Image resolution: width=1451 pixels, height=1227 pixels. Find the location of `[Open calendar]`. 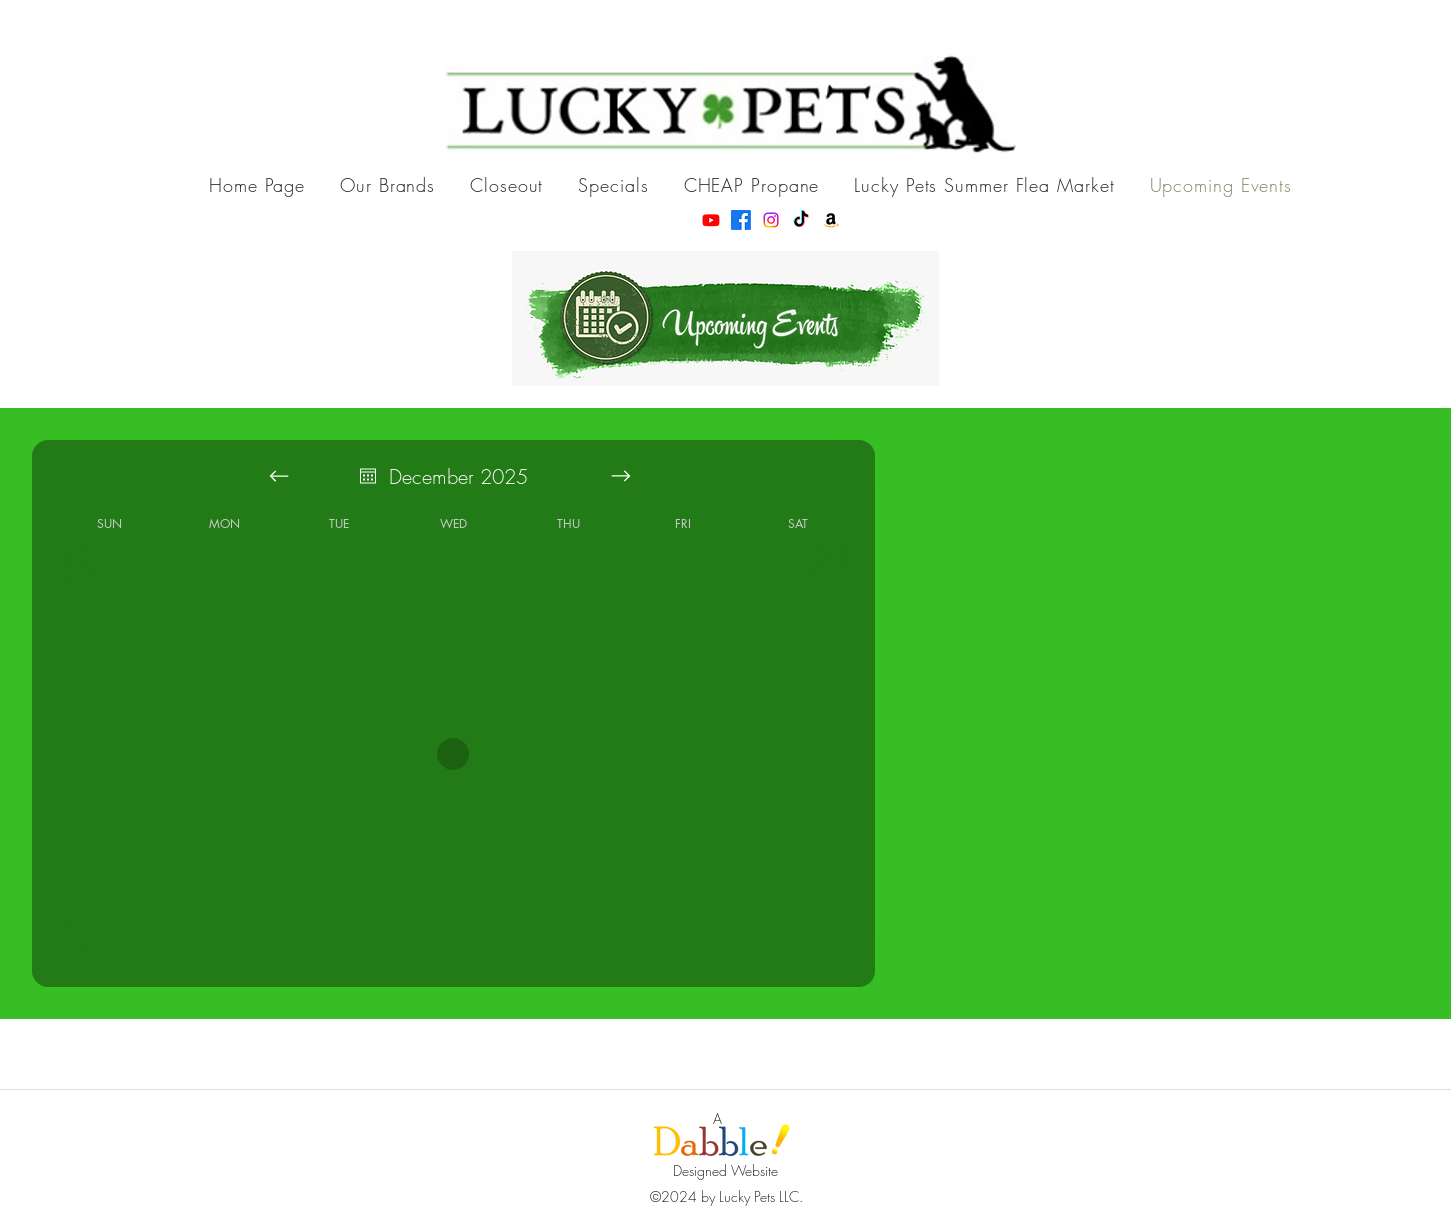

[Open calendar] is located at coordinates (368, 476).